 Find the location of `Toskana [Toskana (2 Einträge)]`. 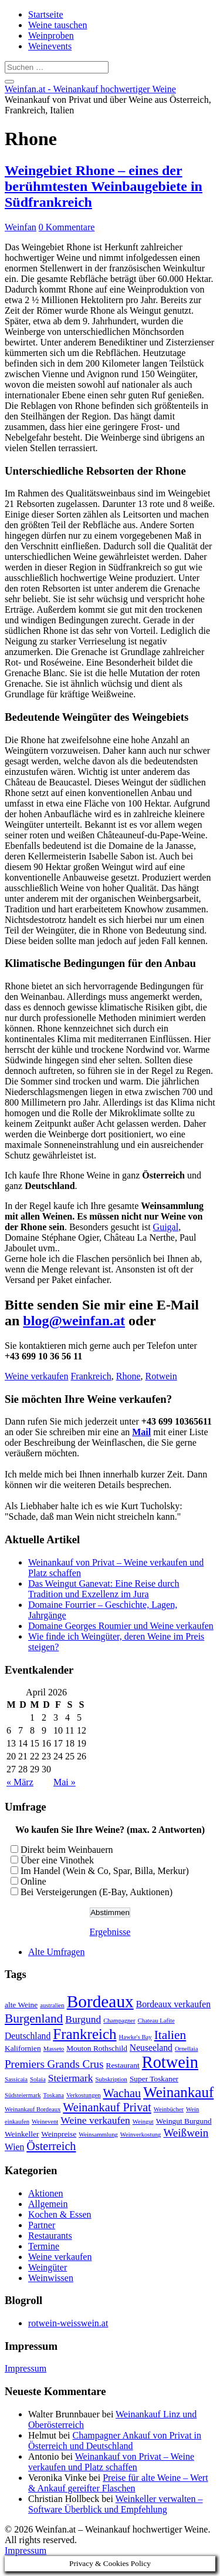

Toskana [Toskana (2 Einträge)] is located at coordinates (53, 2095).